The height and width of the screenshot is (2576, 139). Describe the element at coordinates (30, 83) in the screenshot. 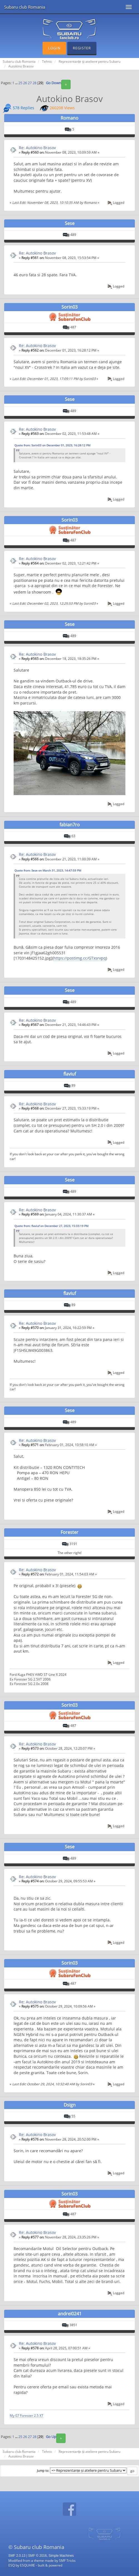

I see `27` at that location.